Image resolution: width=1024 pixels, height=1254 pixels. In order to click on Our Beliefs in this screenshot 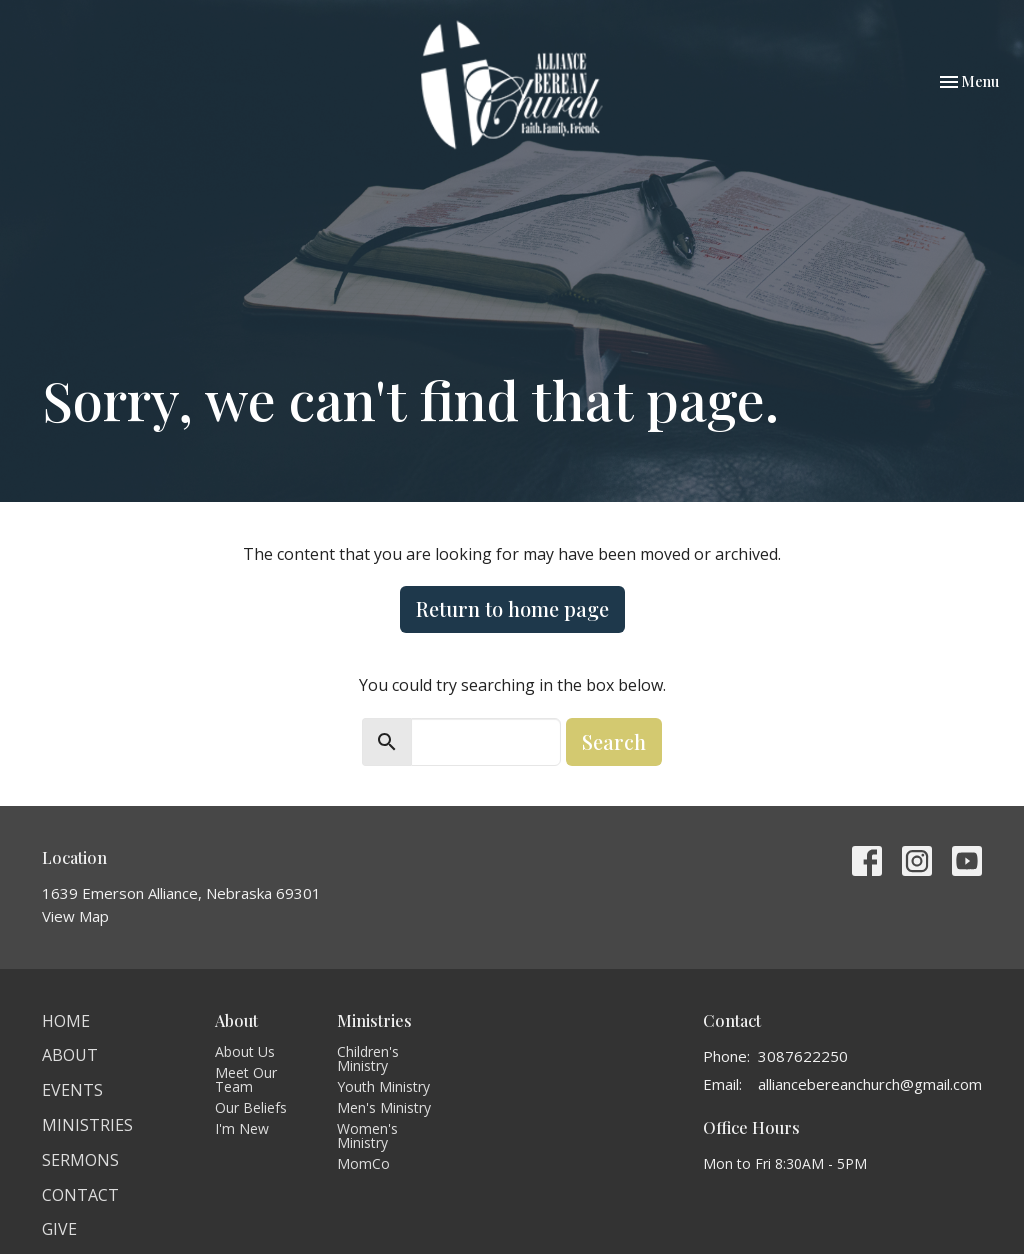, I will do `click(251, 1107)`.